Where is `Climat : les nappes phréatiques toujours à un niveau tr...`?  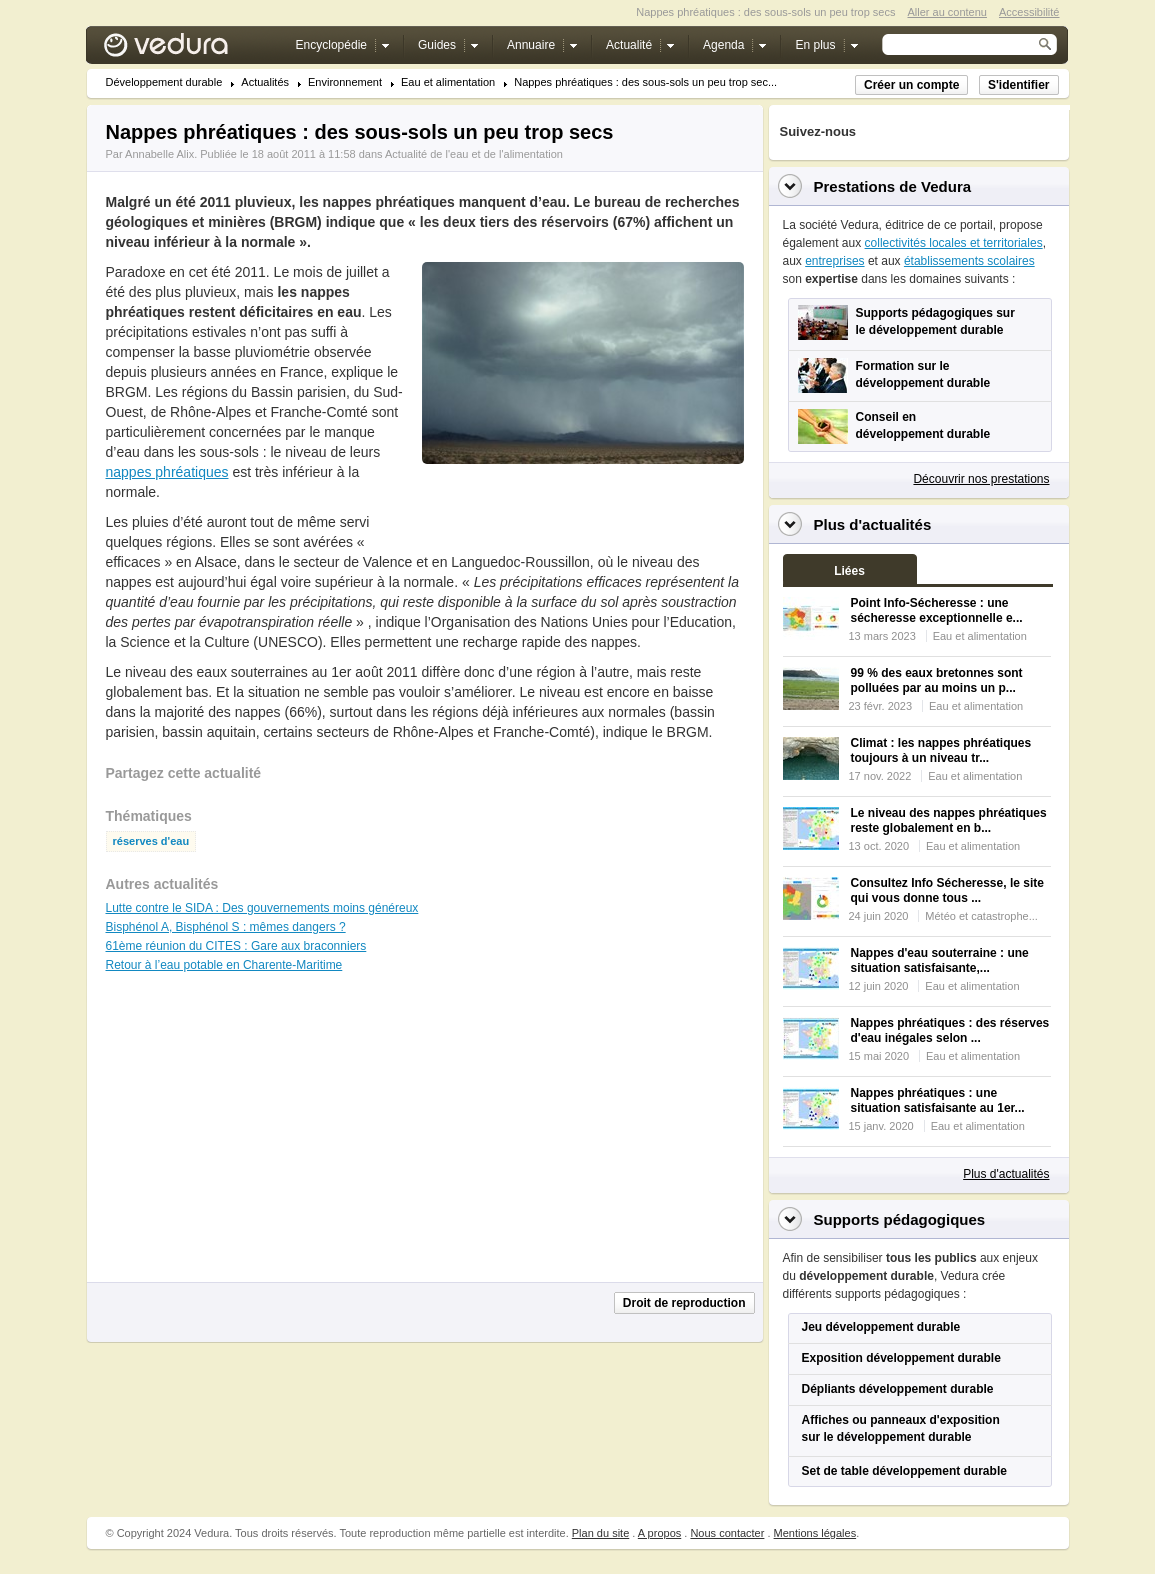
Climat : les nappes phréatiques toujours à un niveau tr... is located at coordinates (941, 750).